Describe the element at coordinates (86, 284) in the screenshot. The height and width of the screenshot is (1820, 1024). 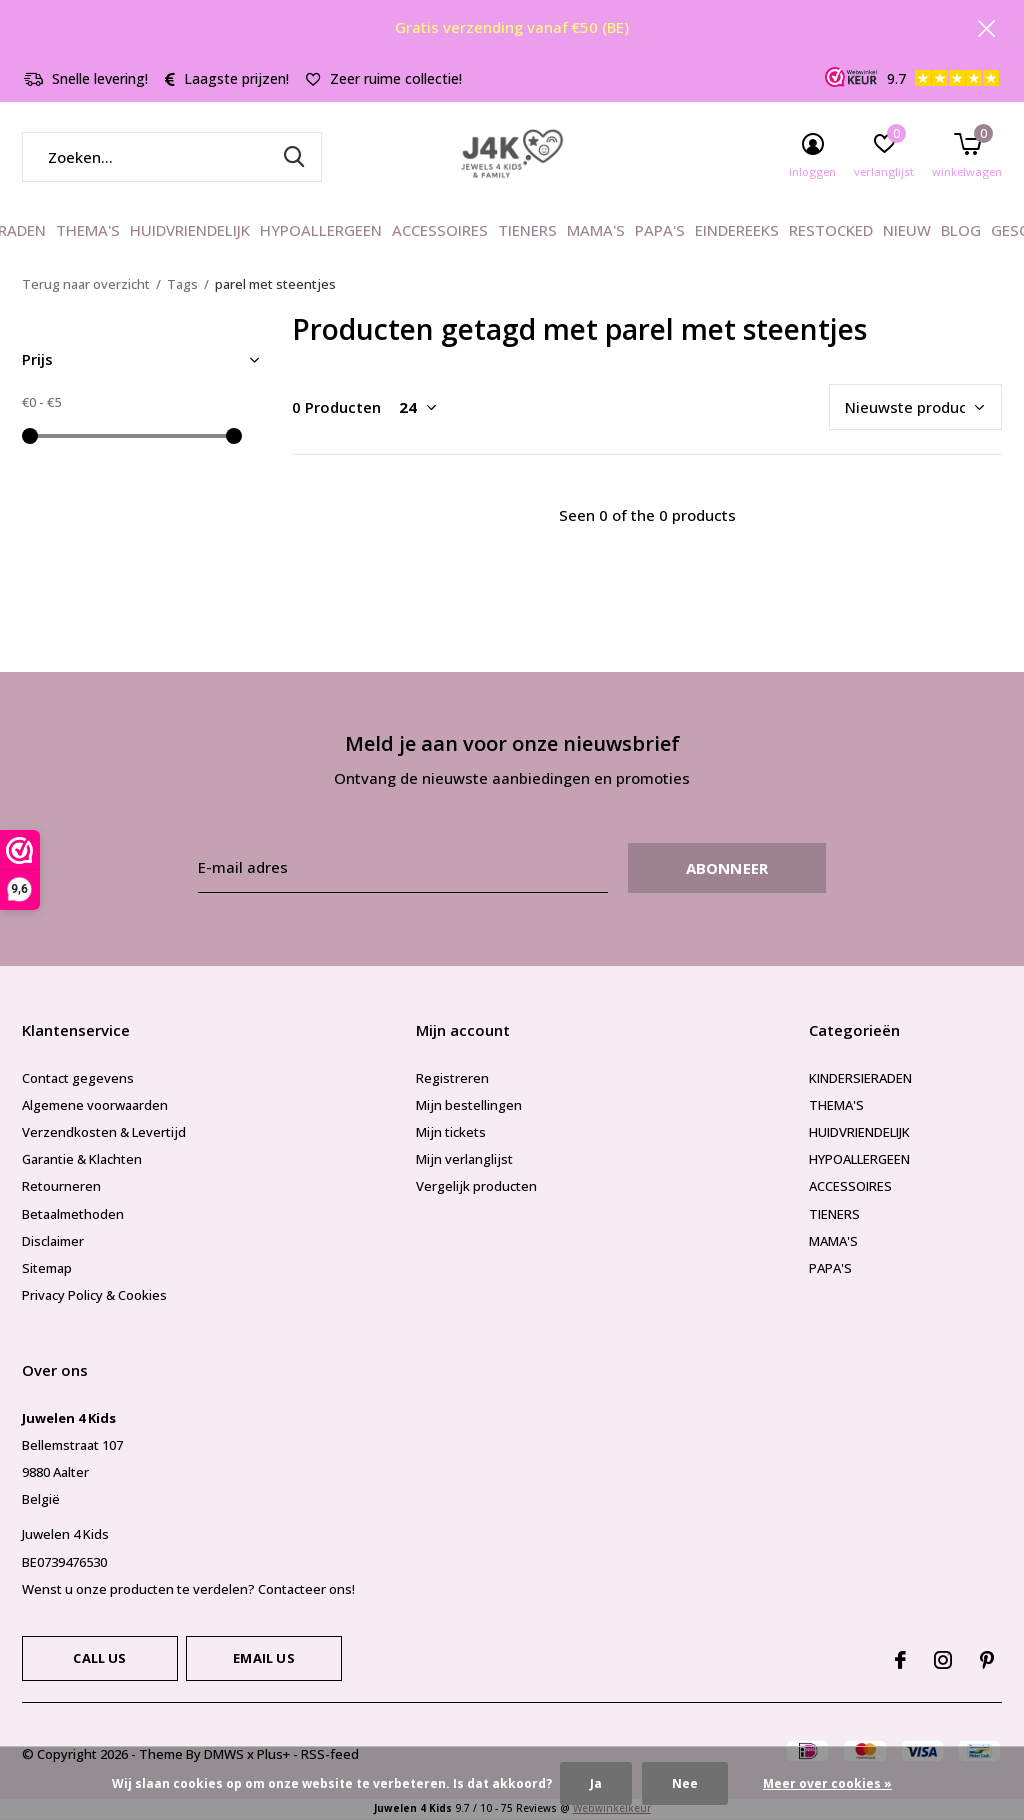
I see `Terug naar overzicht` at that location.